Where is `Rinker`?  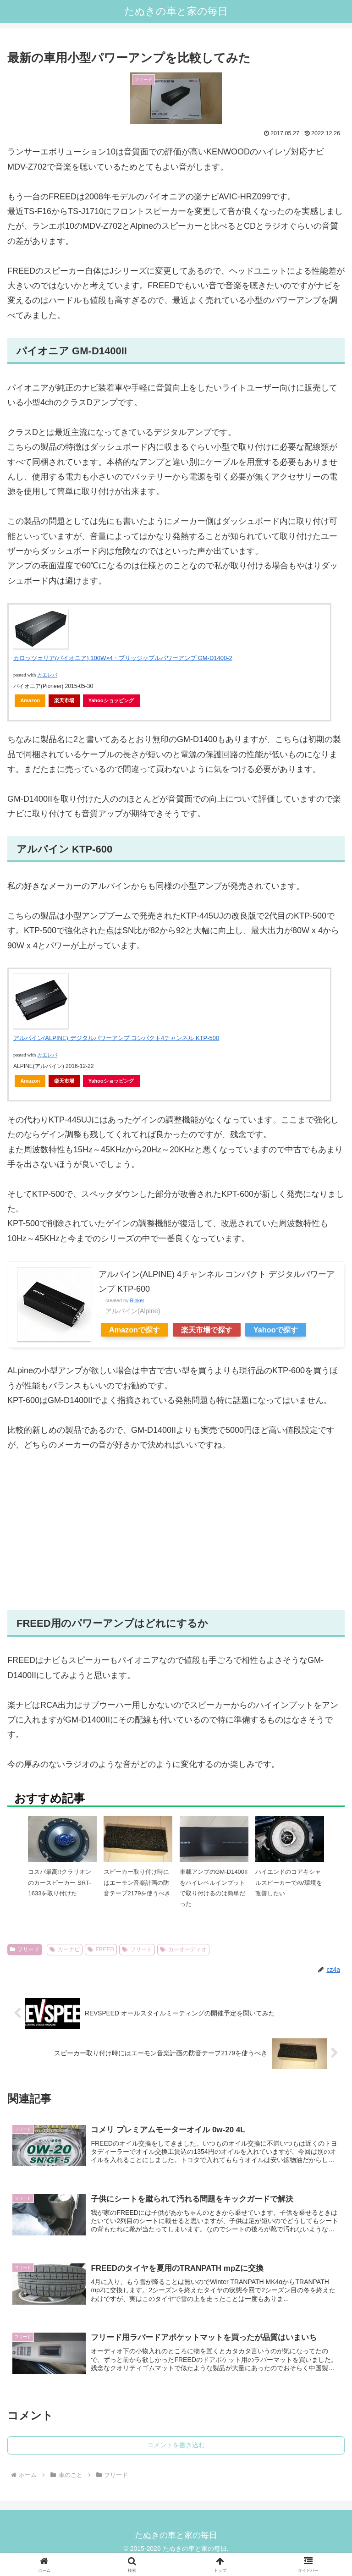 Rinker is located at coordinates (137, 1300).